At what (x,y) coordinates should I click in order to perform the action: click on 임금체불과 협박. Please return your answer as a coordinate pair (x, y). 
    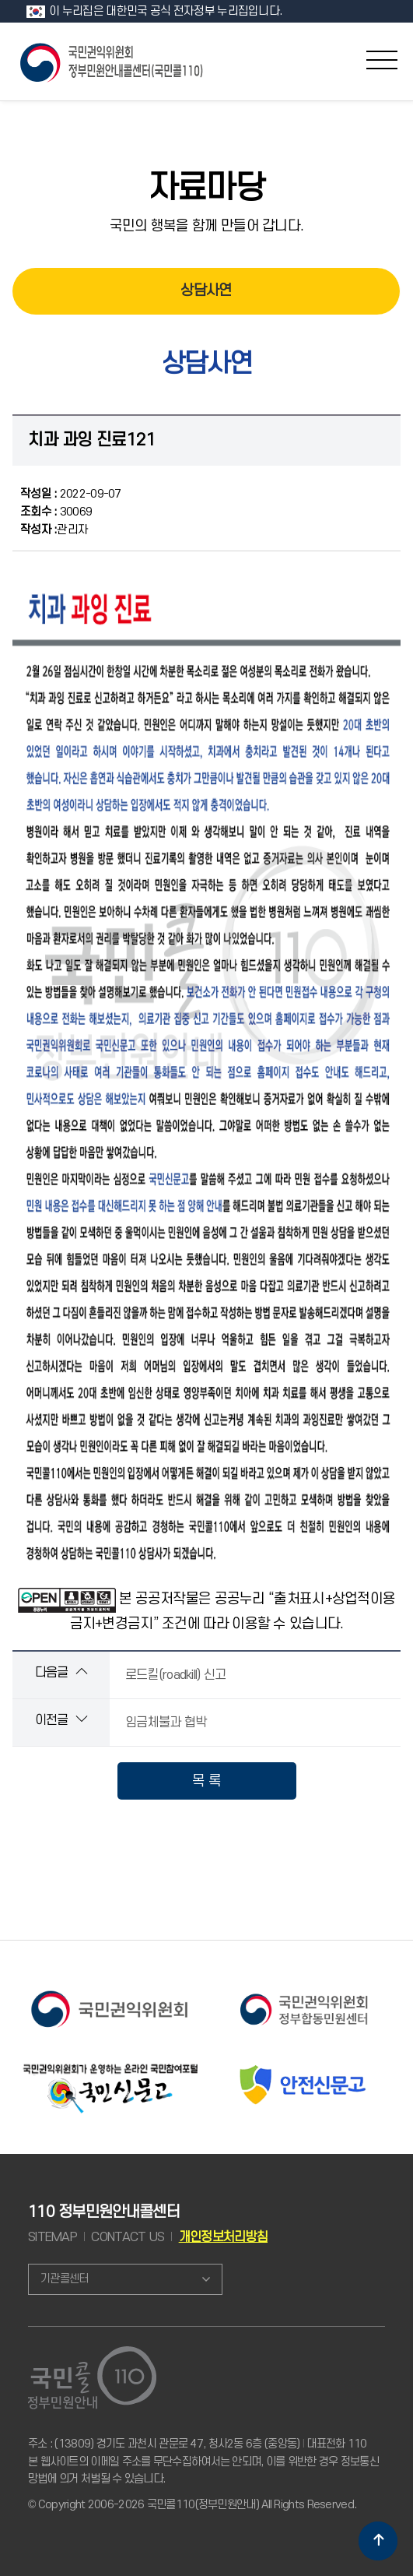
    Looking at the image, I should click on (165, 1723).